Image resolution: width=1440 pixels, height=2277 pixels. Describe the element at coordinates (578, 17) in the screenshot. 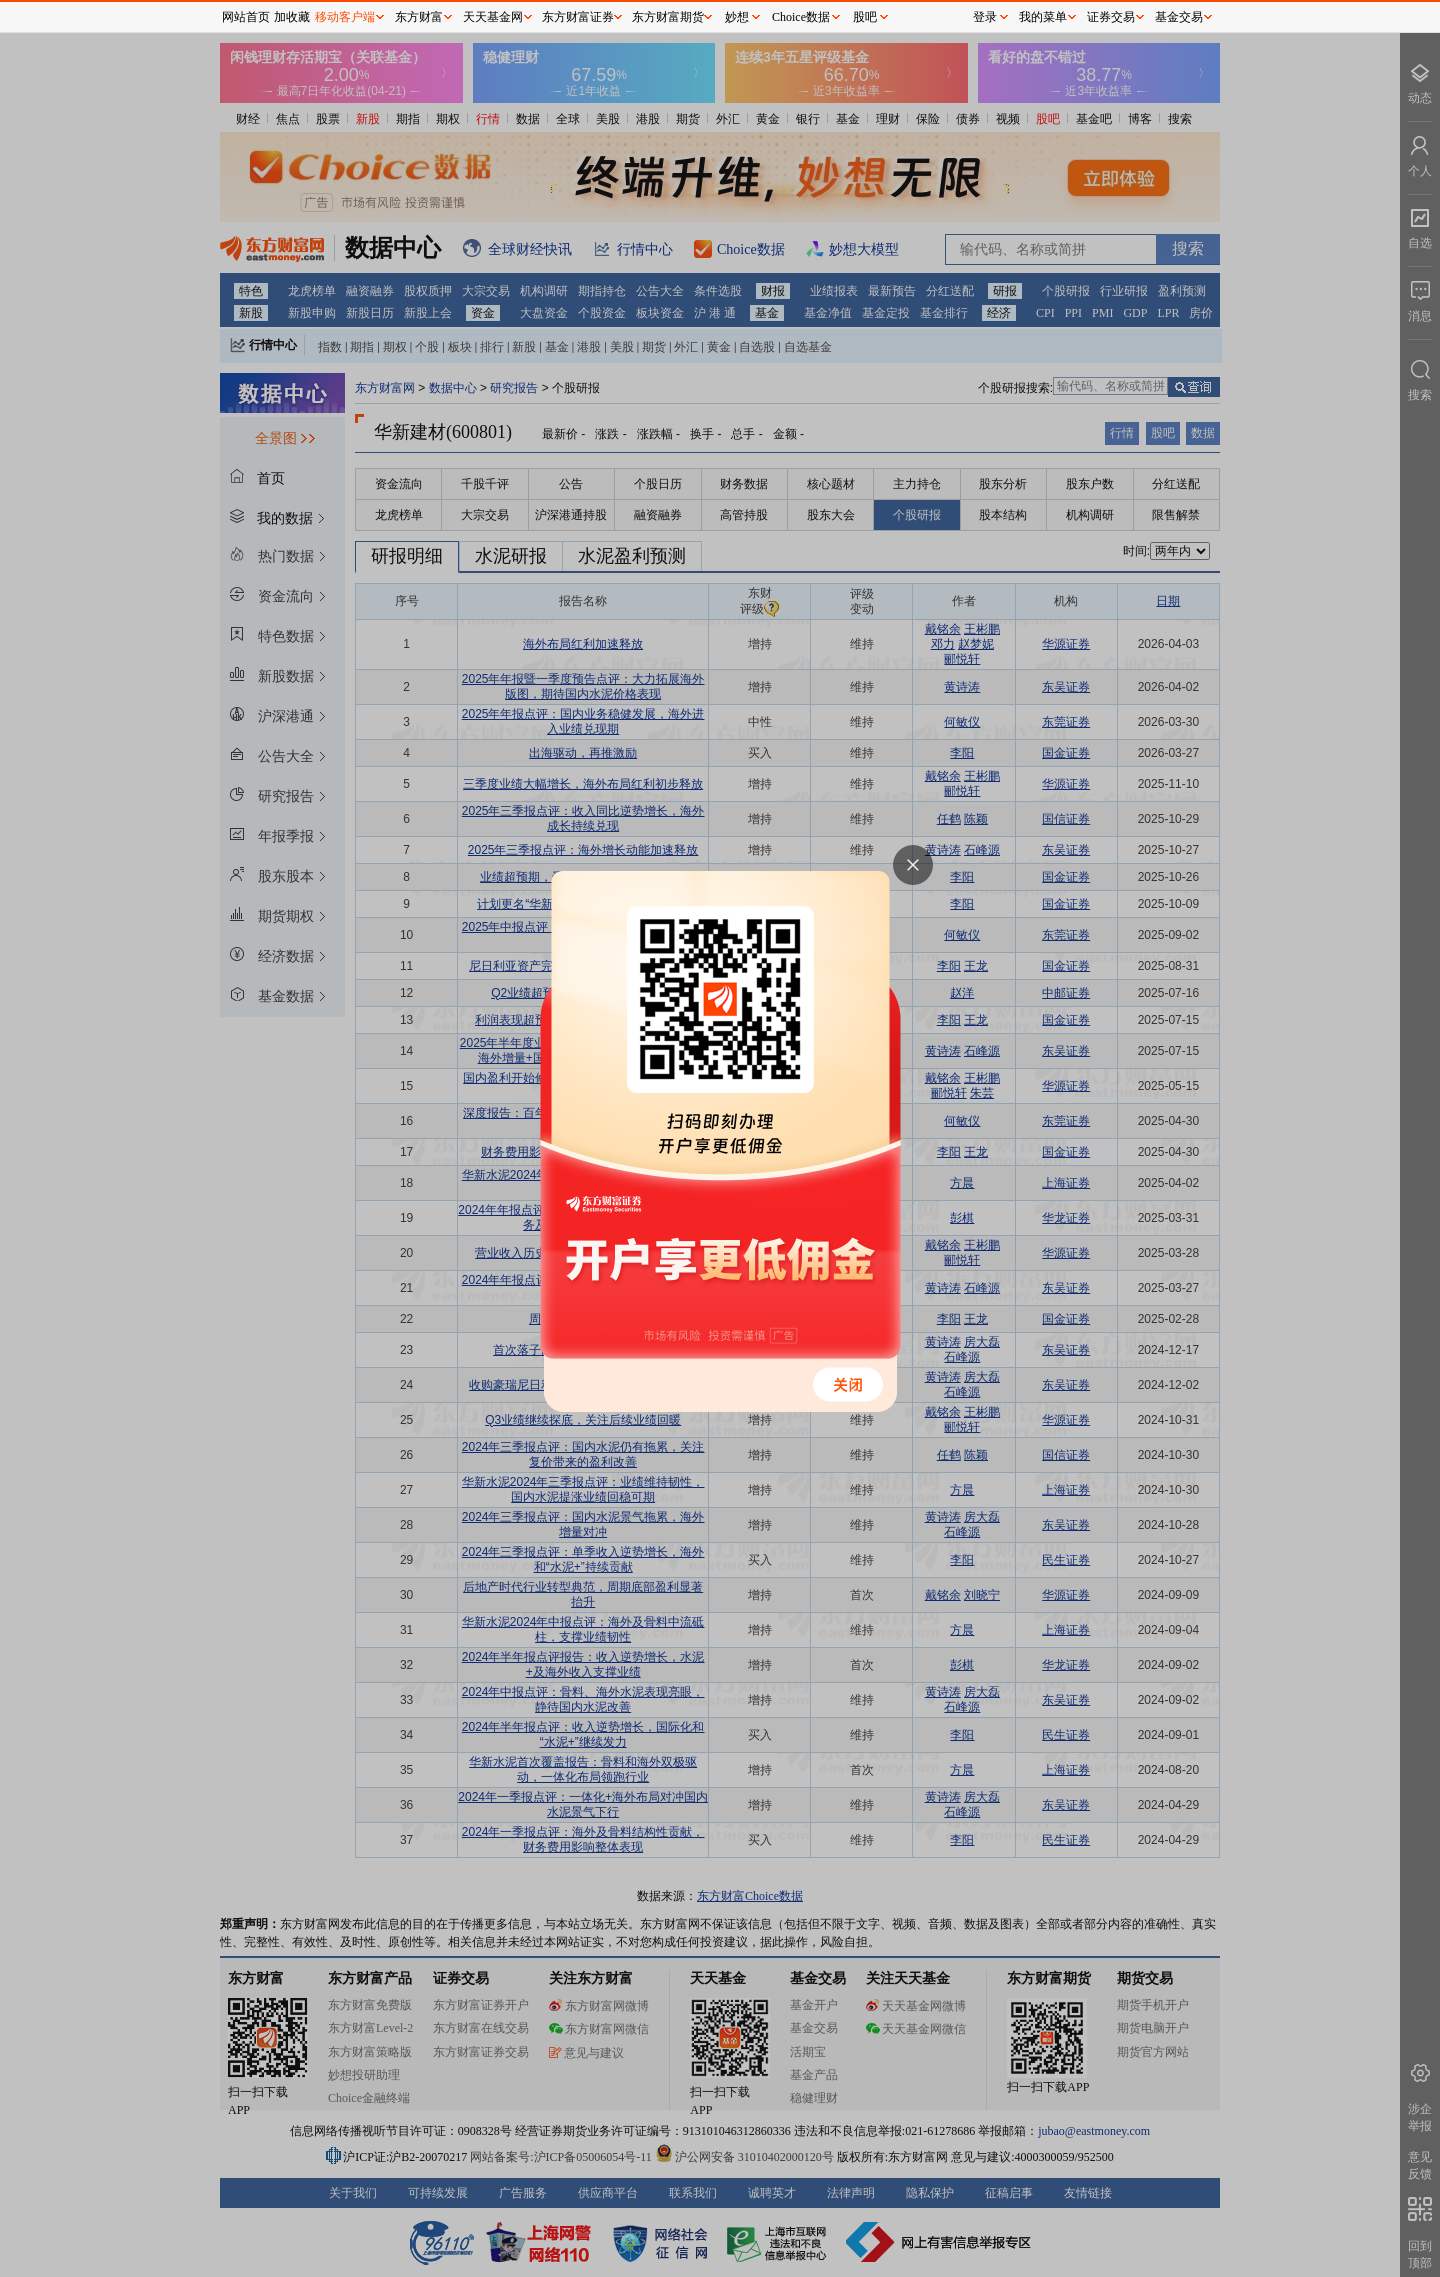

I see `东方财富证券` at that location.